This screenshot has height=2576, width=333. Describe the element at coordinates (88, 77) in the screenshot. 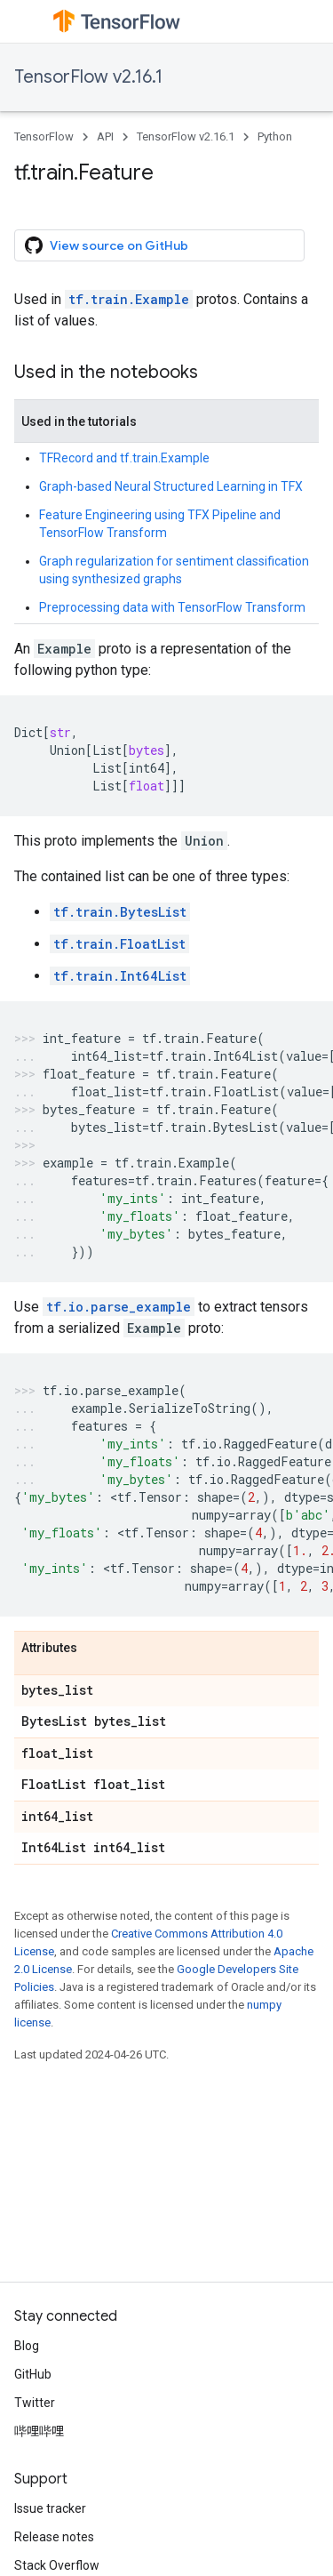

I see `TensorFlow v2.16.1` at that location.